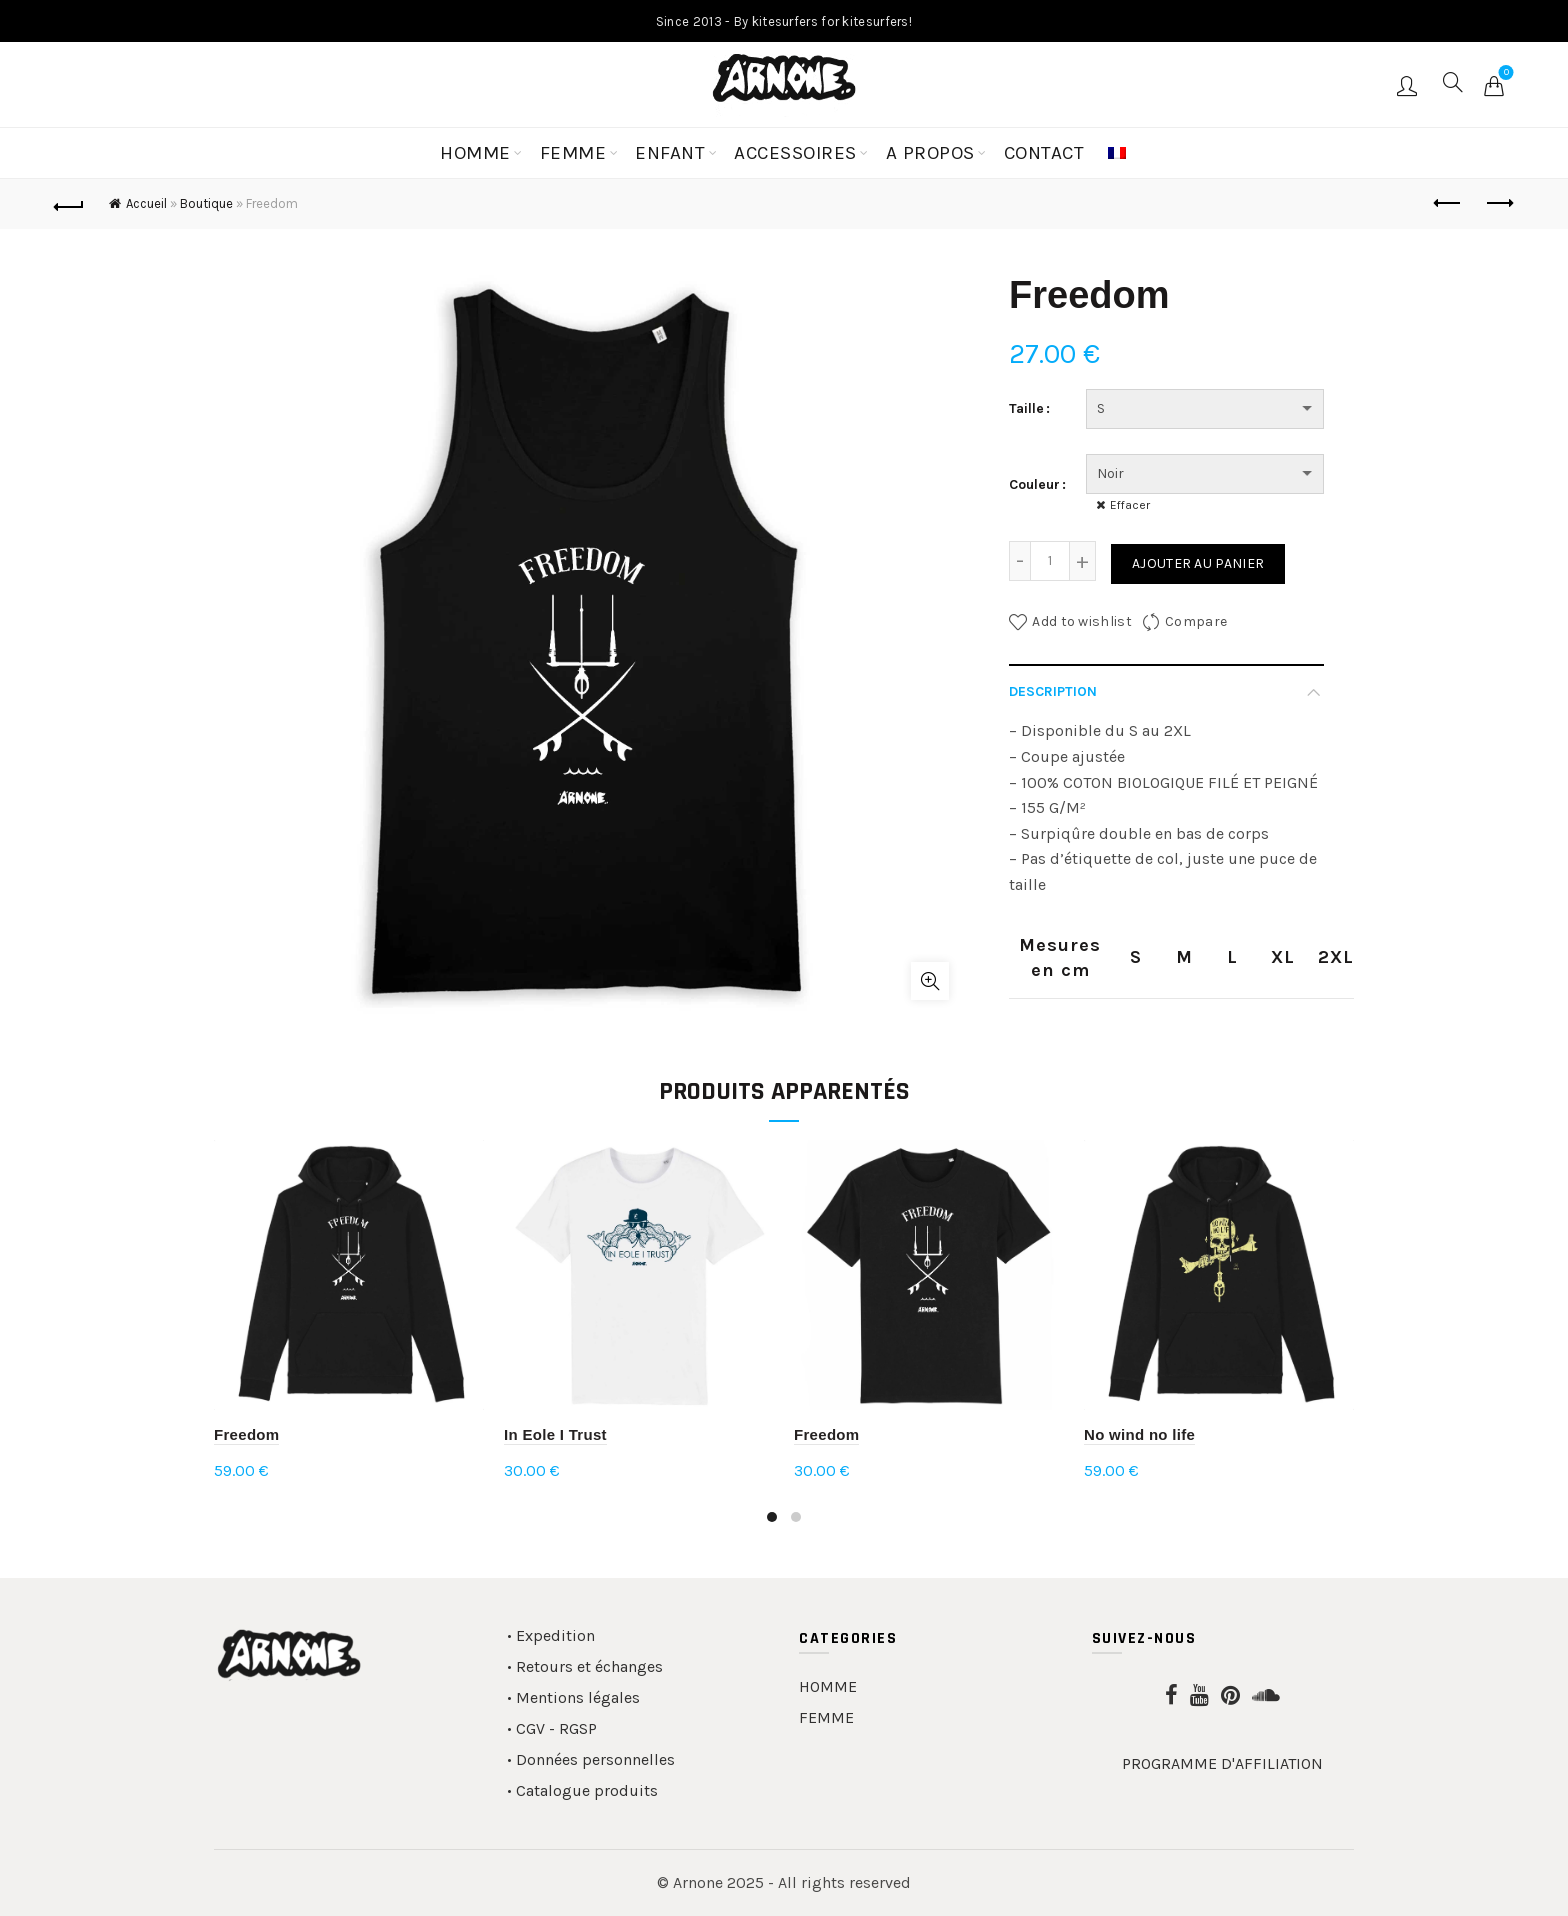 This screenshot has height=1916, width=1568. I want to click on Couleur, so click(1034, 484).